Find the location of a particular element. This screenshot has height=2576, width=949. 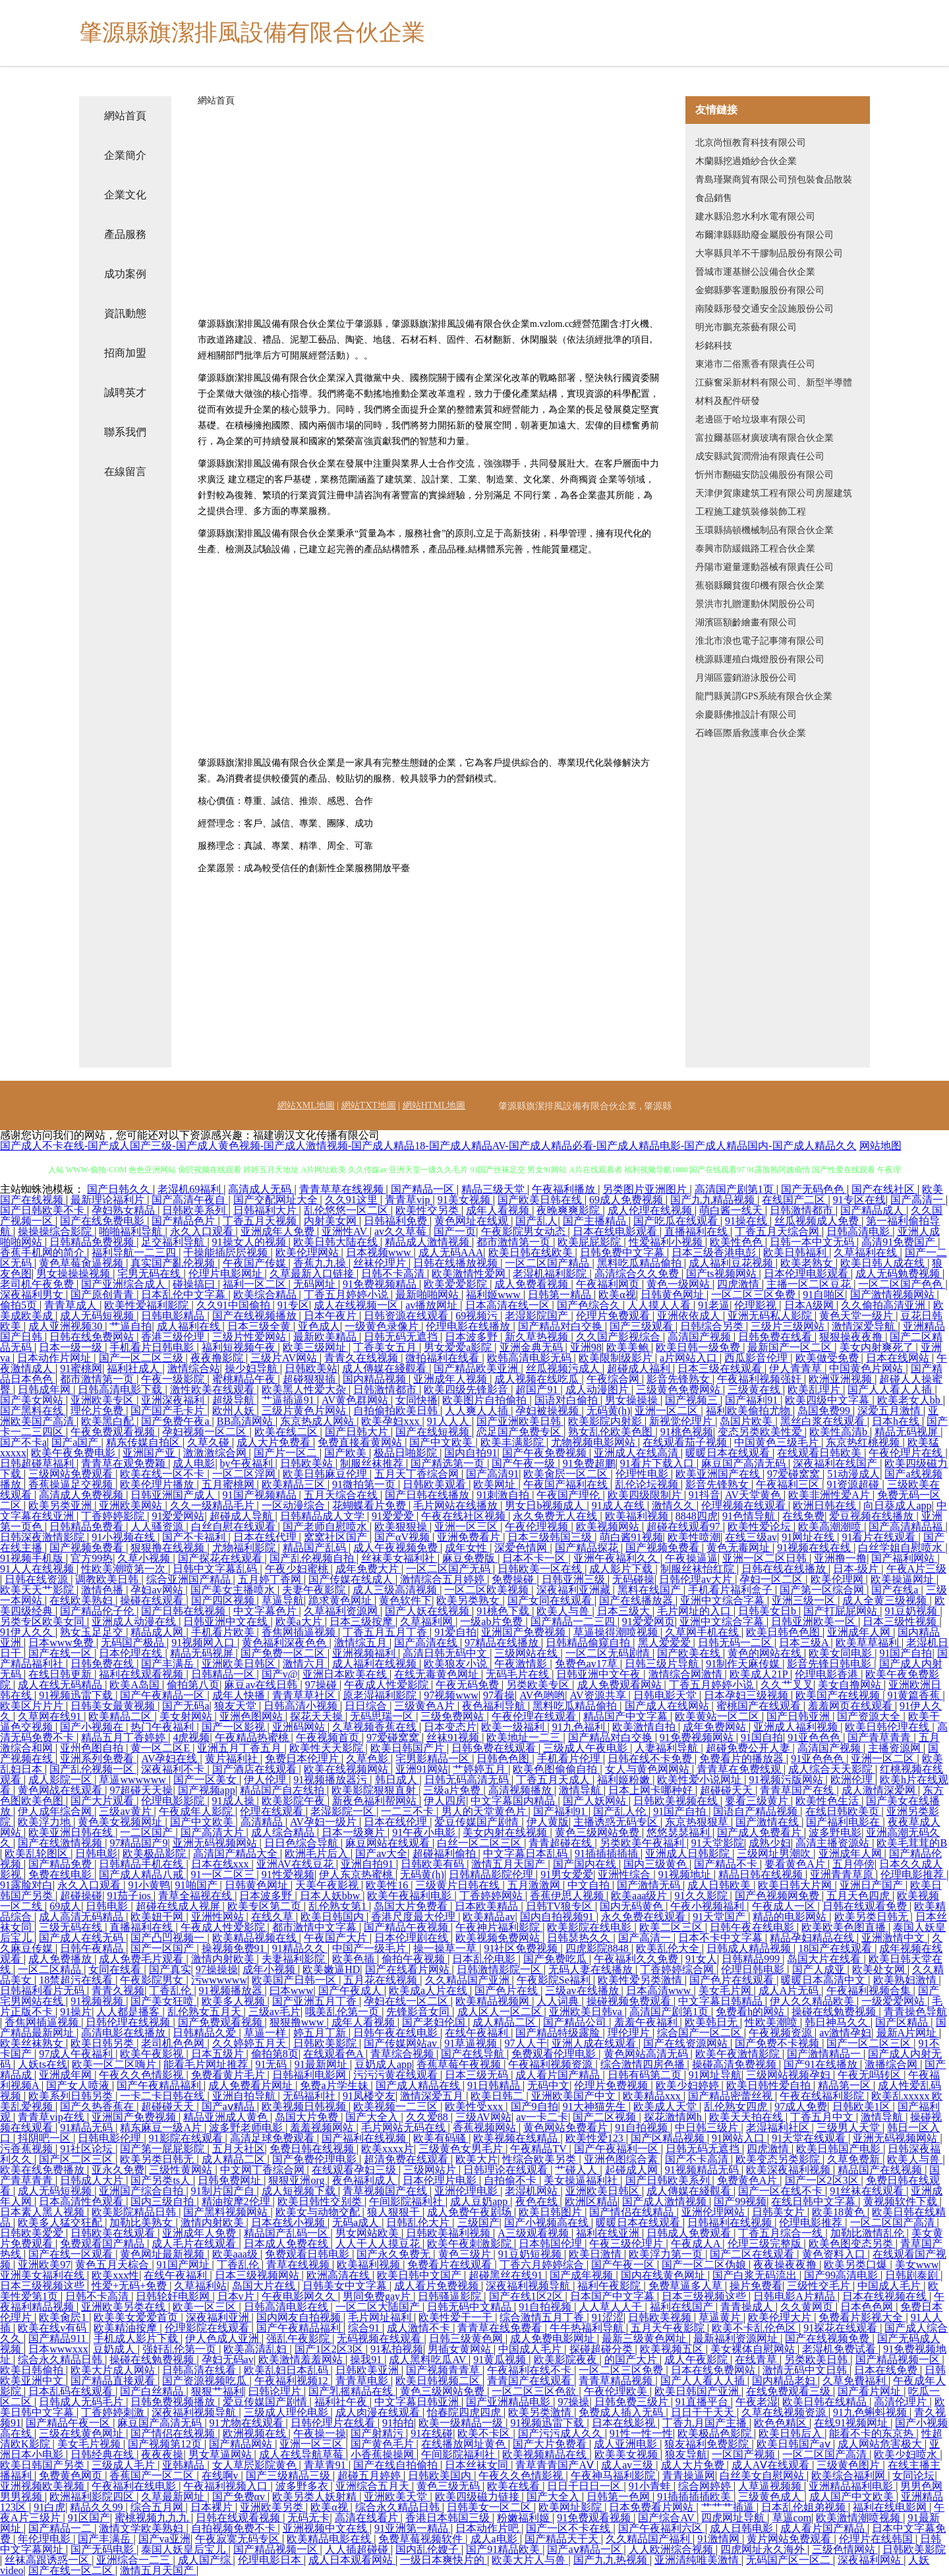

超碰碰天天 is located at coordinates (727, 1790).